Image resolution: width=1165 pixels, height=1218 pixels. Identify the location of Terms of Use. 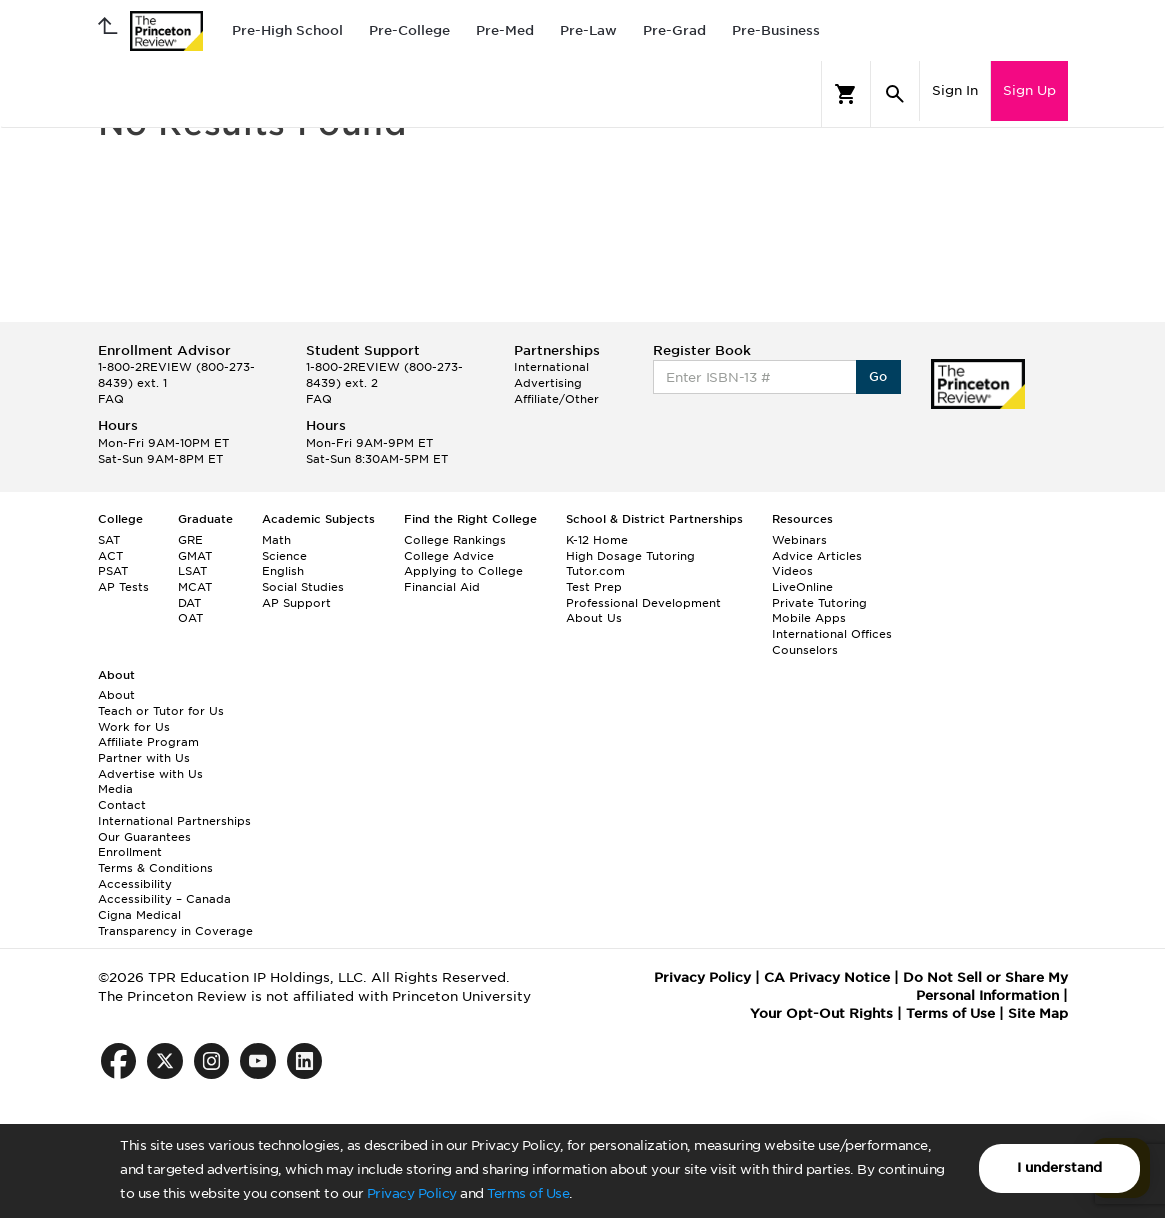
(528, 1193).